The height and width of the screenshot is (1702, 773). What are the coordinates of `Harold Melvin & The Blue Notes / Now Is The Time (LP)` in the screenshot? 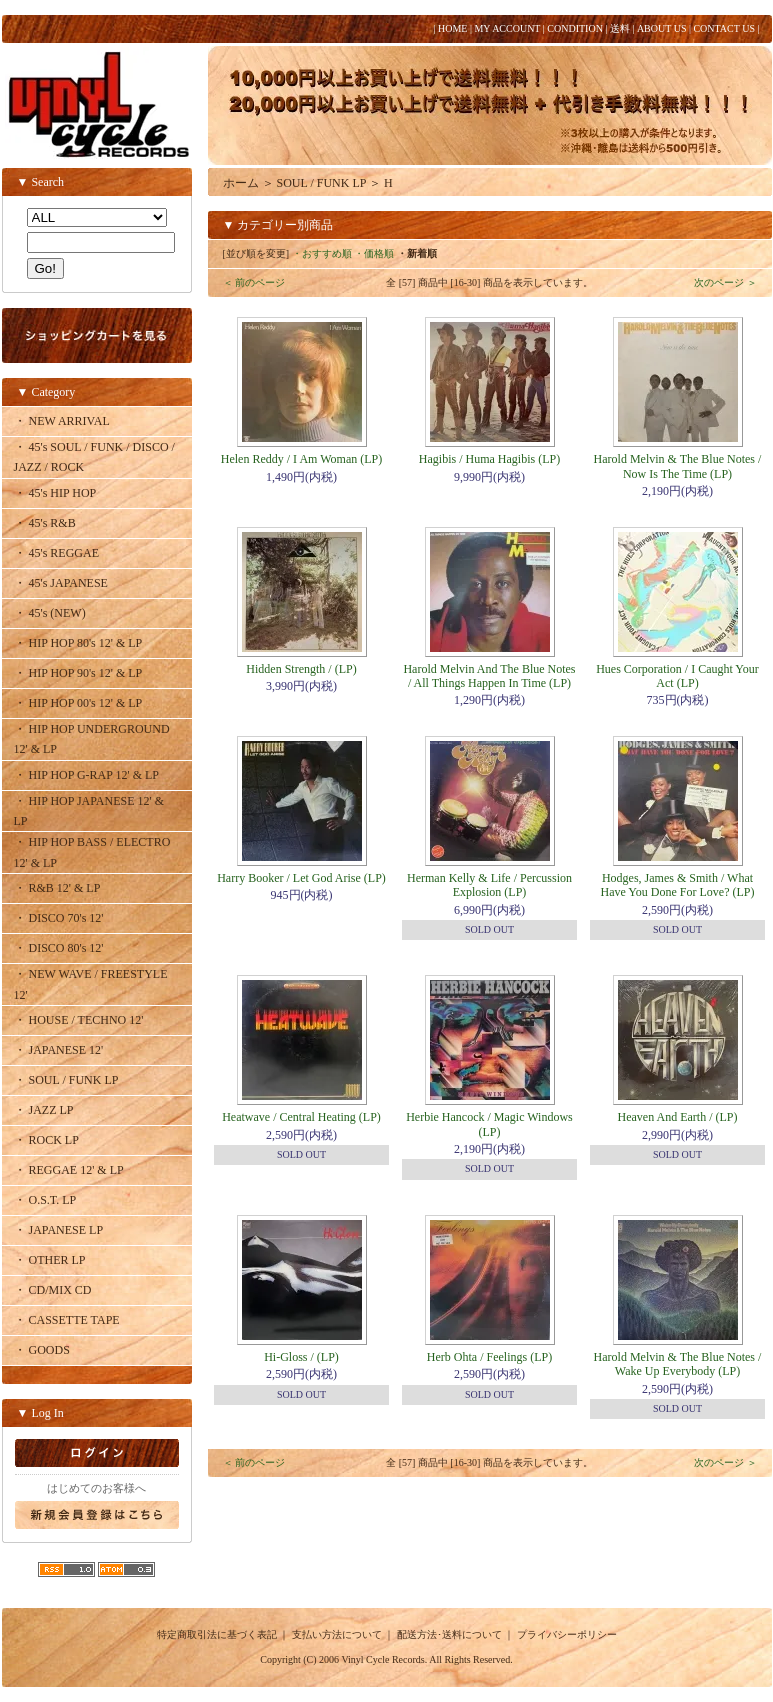 It's located at (678, 466).